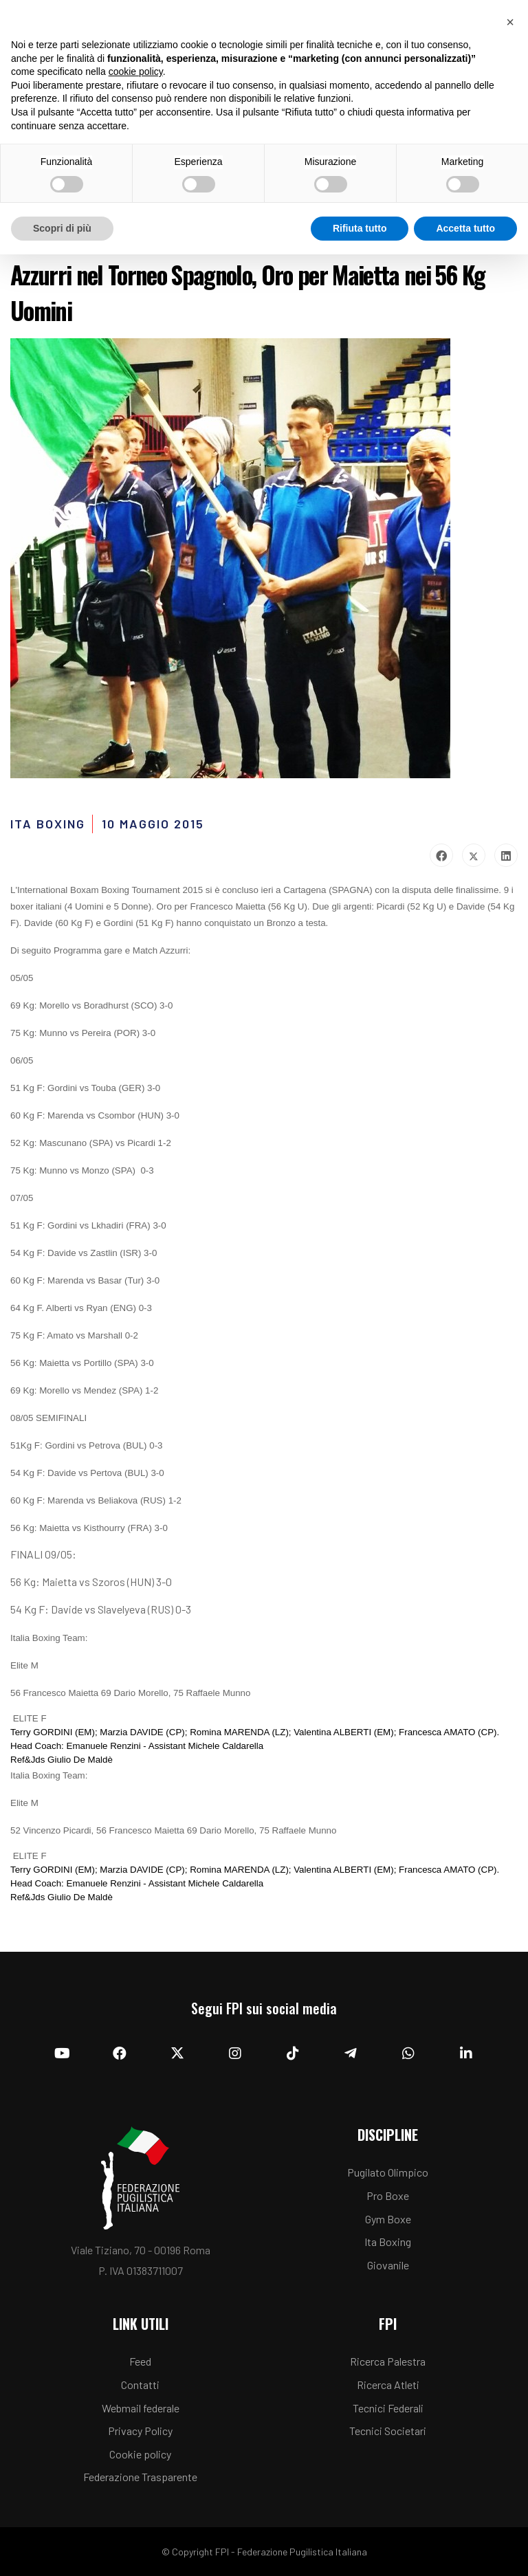 The image size is (528, 2576). I want to click on Tecnici Federali, so click(388, 2407).